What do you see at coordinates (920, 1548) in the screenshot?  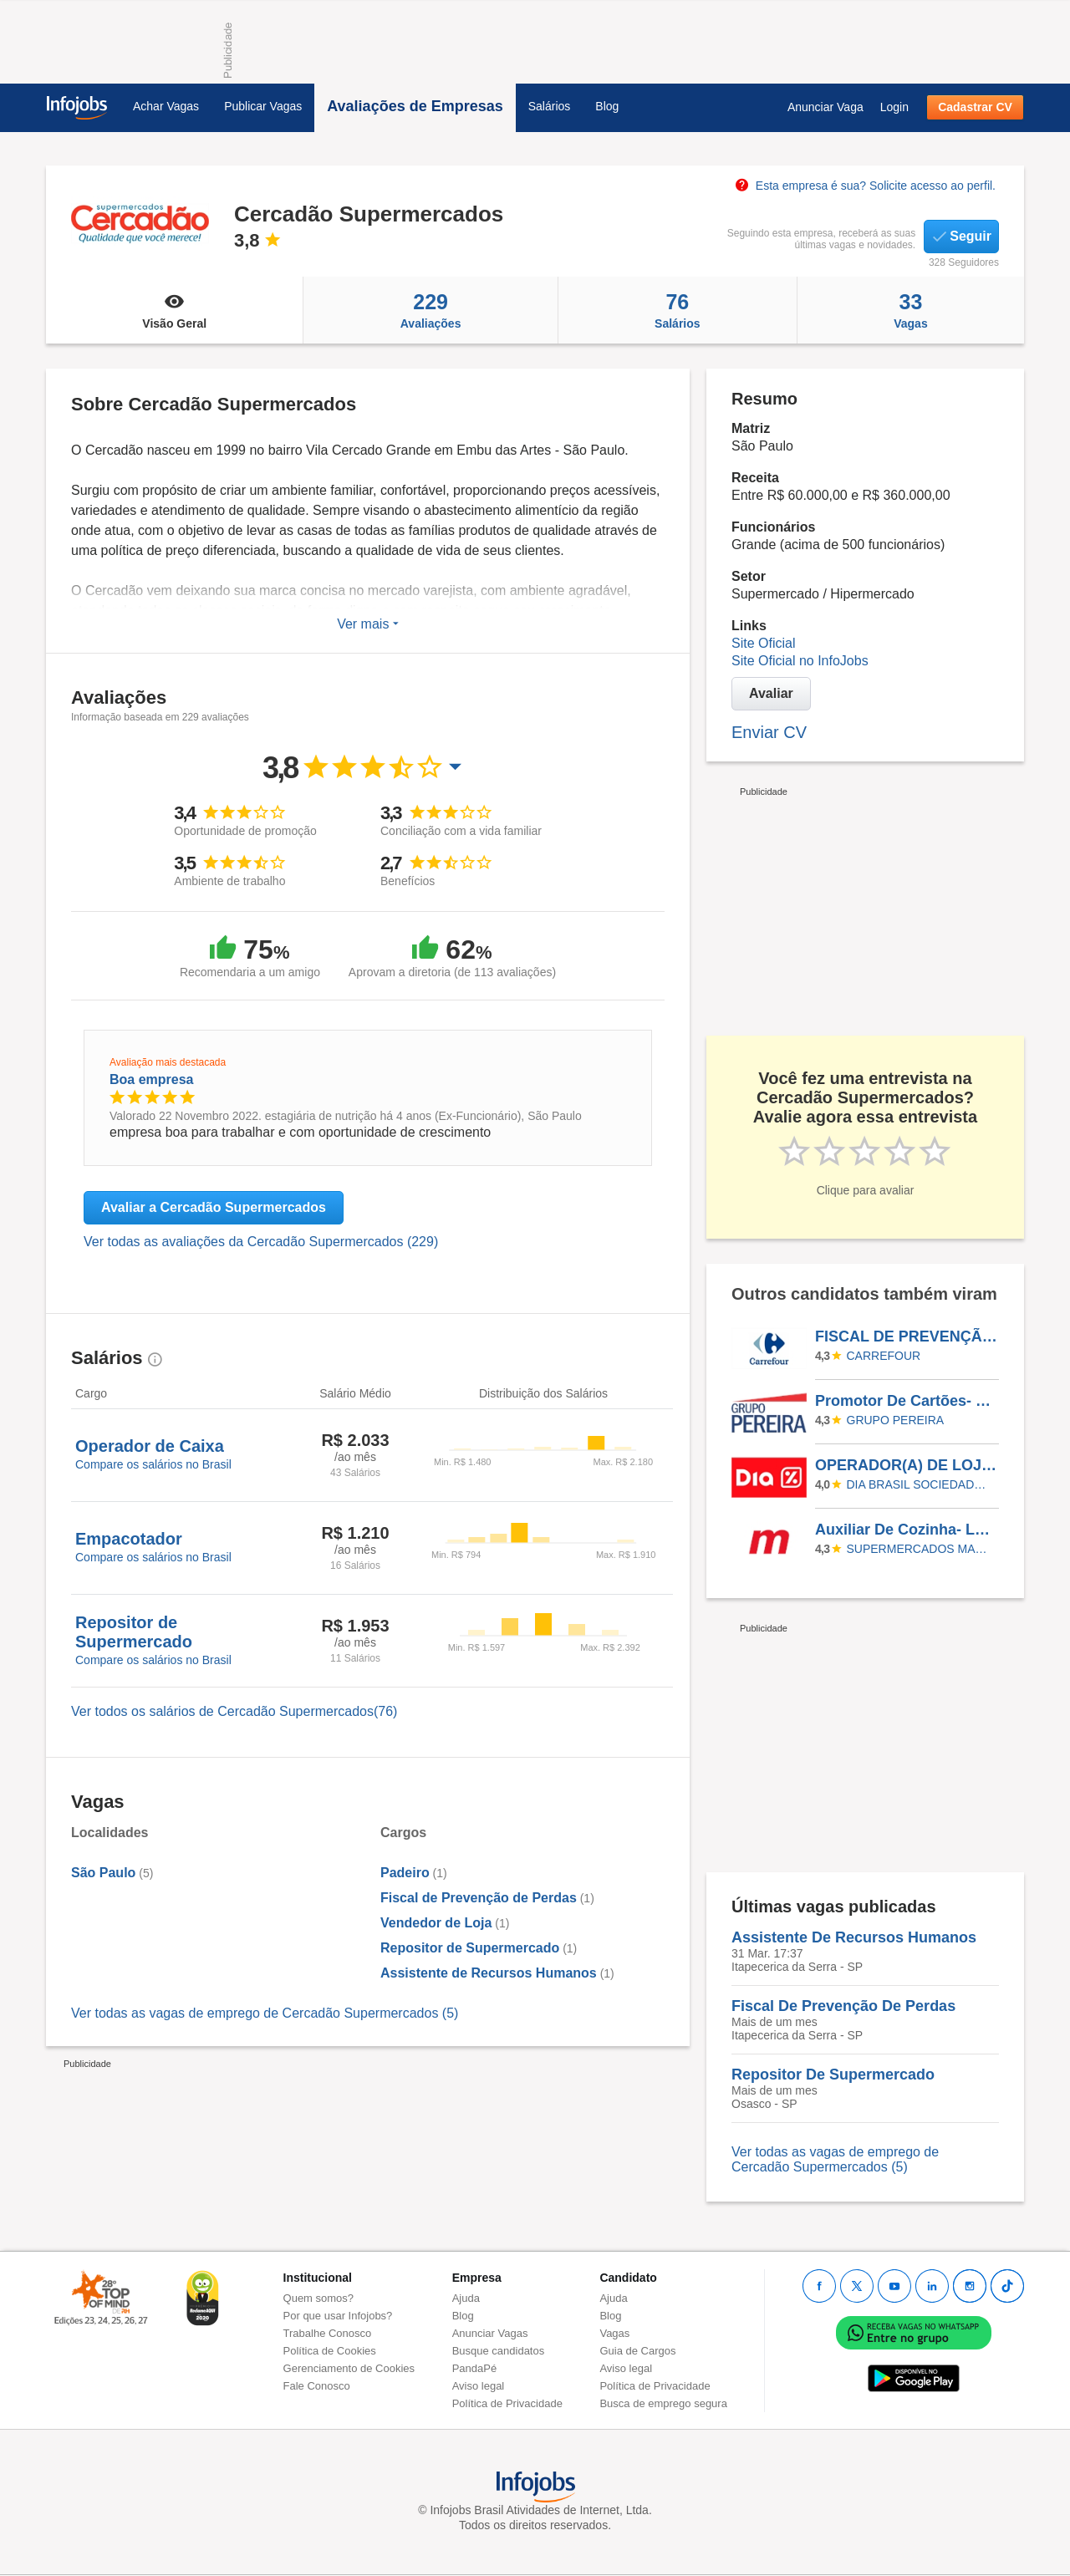 I see `SUPERMERCADOS MAMBO` at bounding box center [920, 1548].